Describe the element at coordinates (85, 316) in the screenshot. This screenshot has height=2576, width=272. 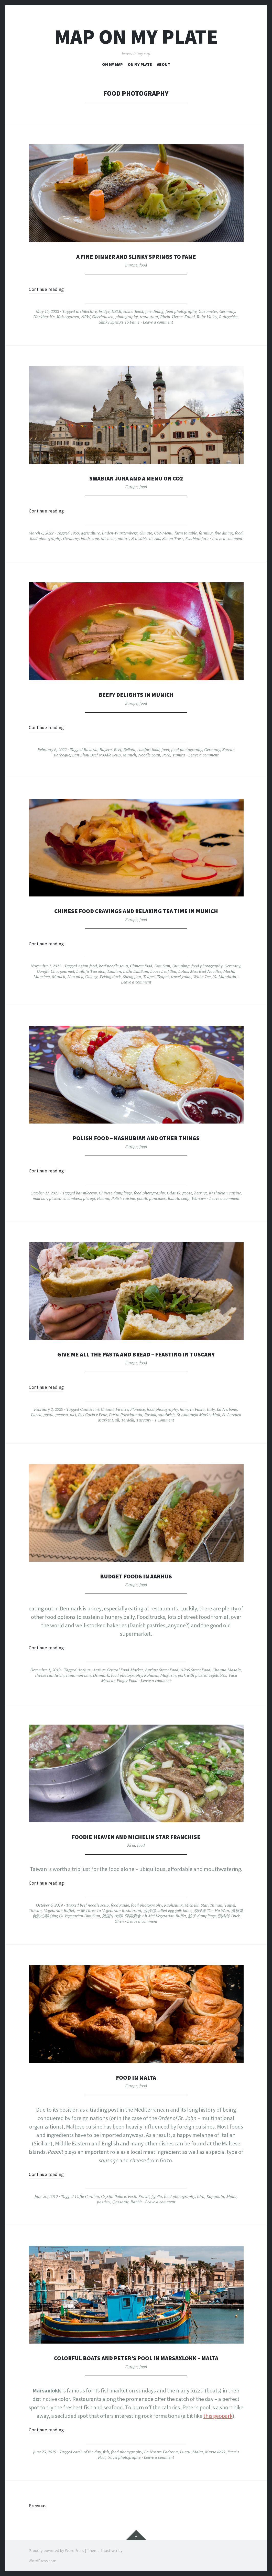
I see `NRW` at that location.